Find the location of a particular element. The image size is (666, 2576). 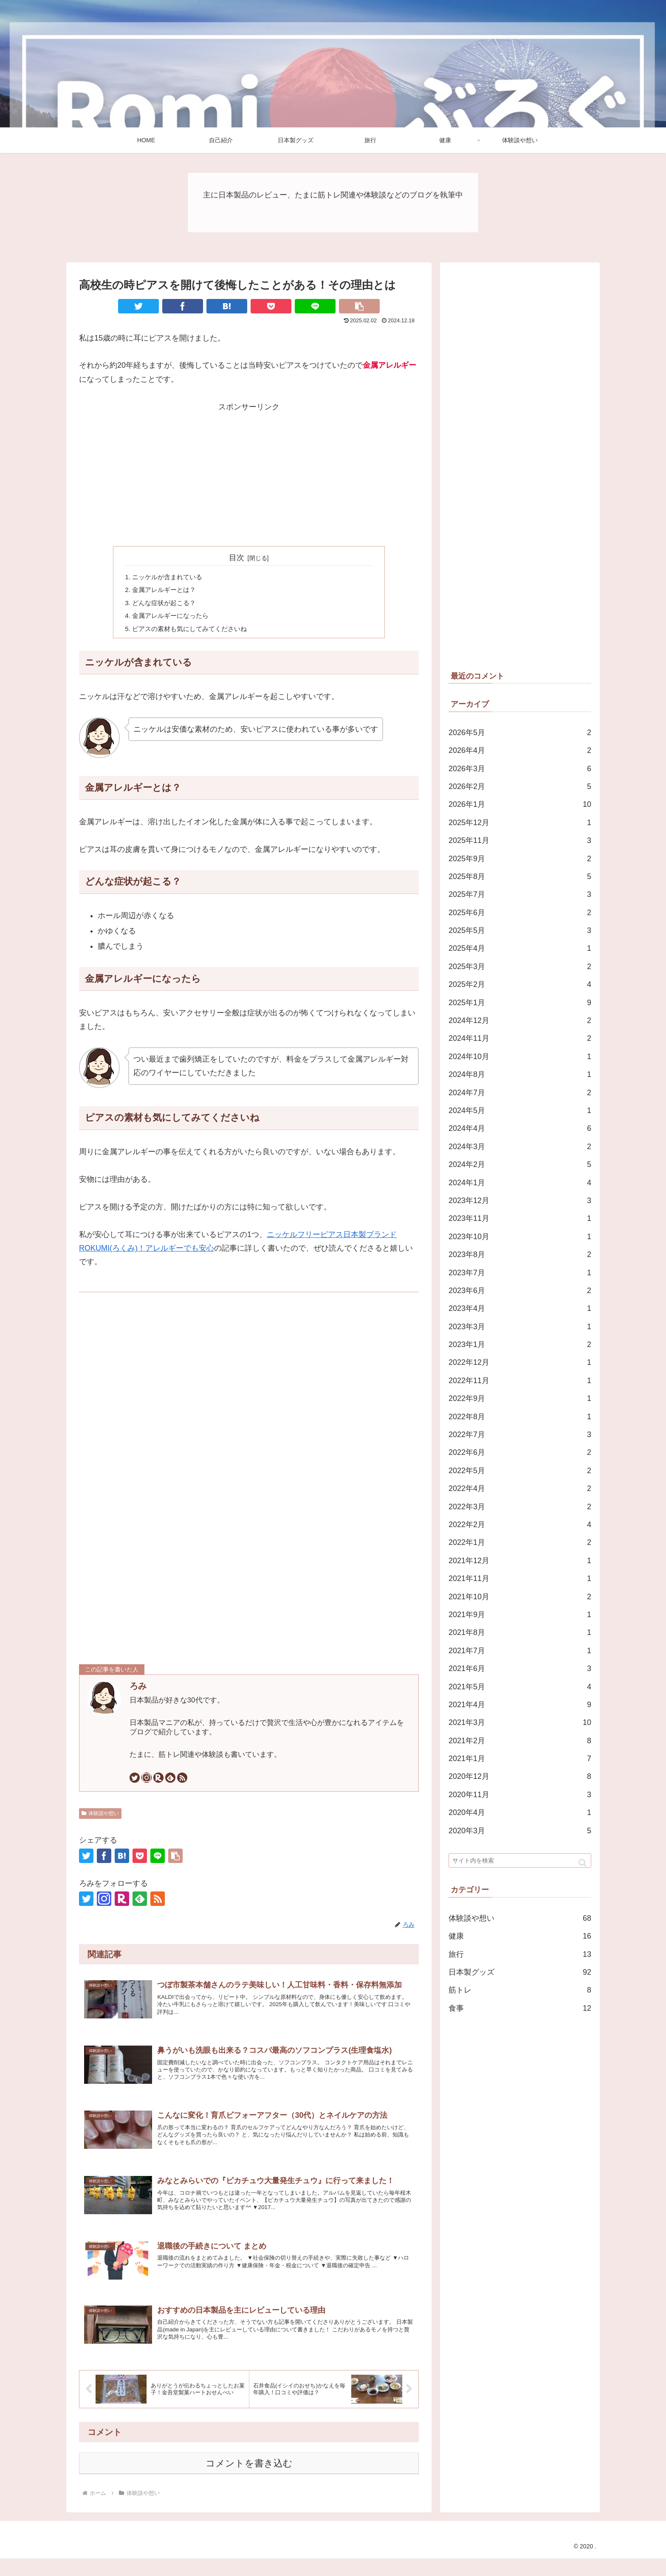

2025年8月 is located at coordinates (520, 876).